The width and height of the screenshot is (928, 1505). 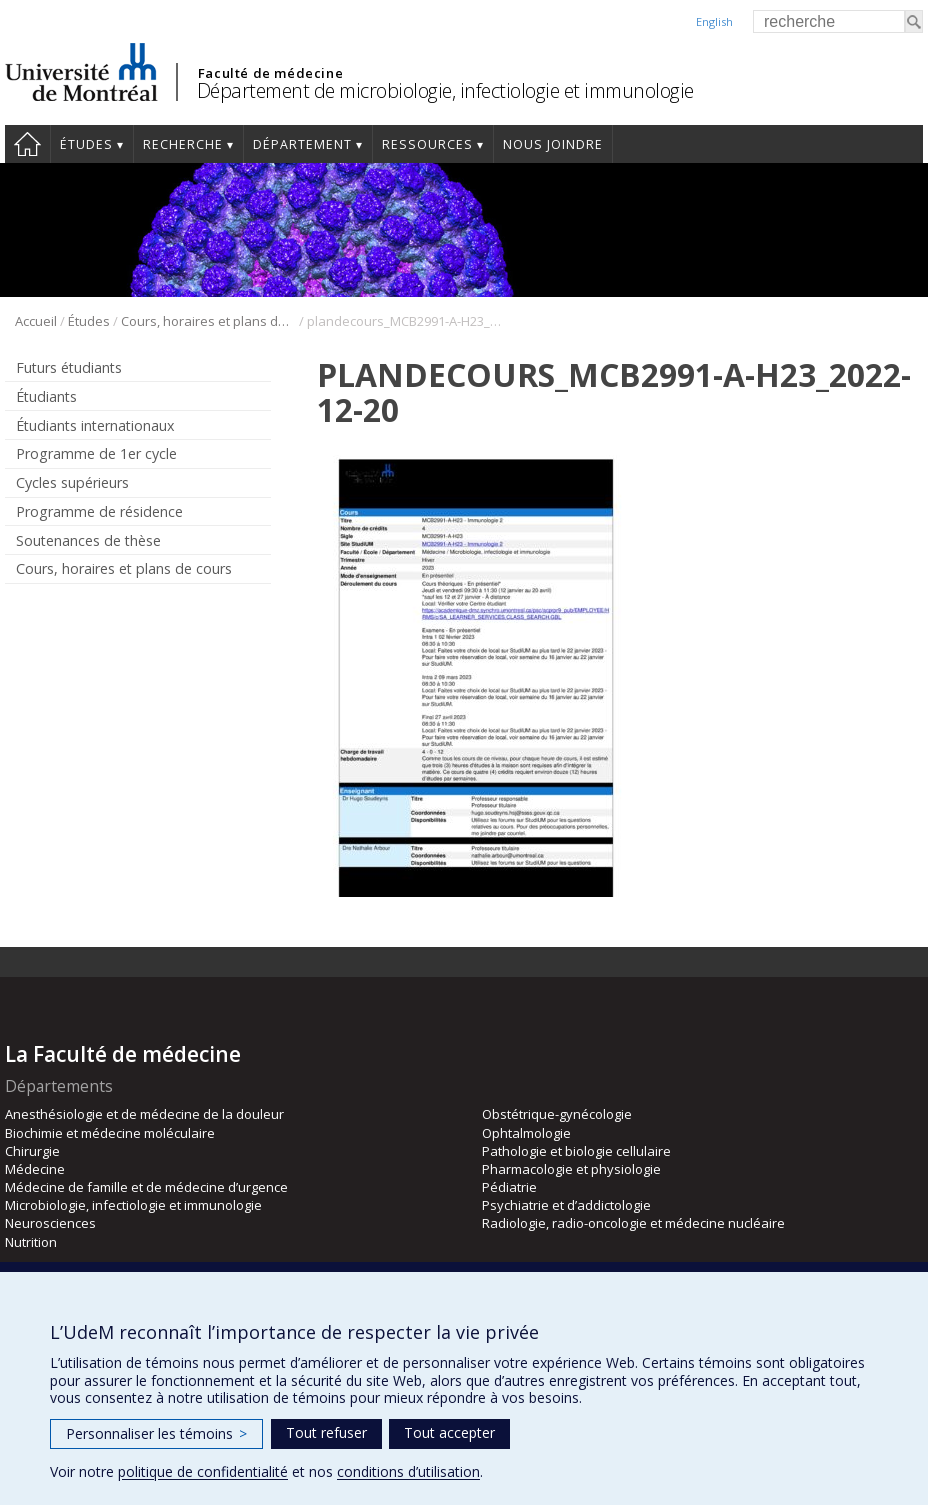 I want to click on Étudiants, so click(x=46, y=396).